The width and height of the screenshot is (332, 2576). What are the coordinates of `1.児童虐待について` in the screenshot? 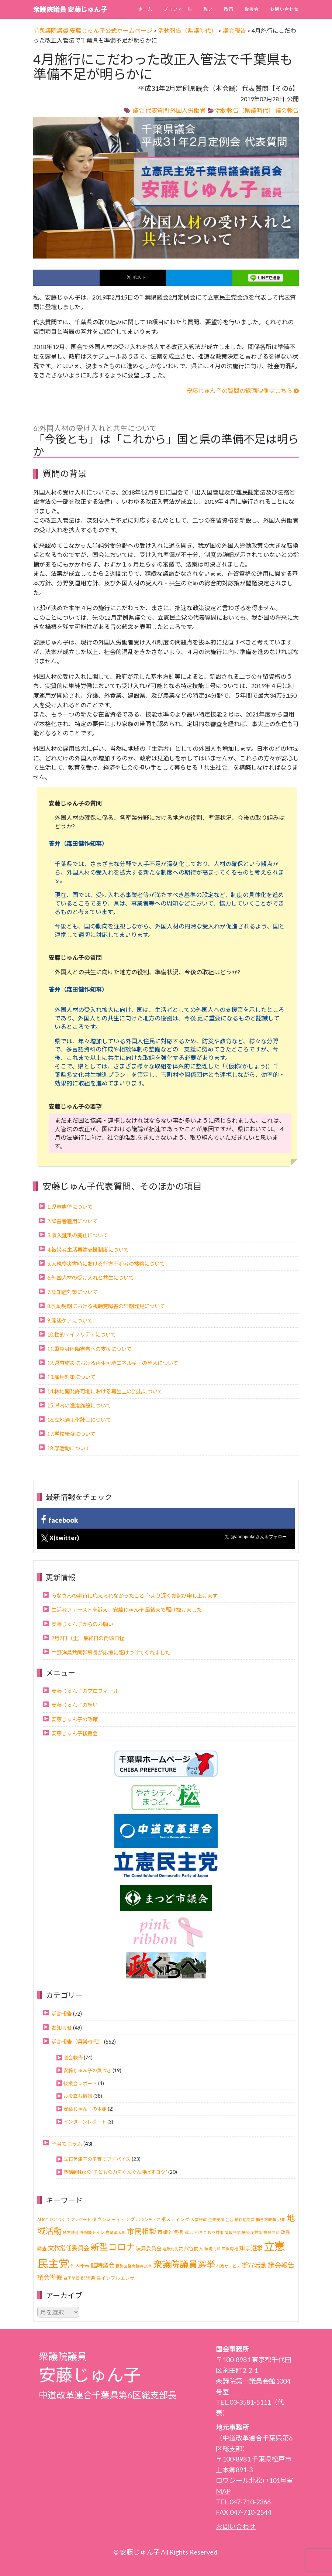 It's located at (70, 1207).